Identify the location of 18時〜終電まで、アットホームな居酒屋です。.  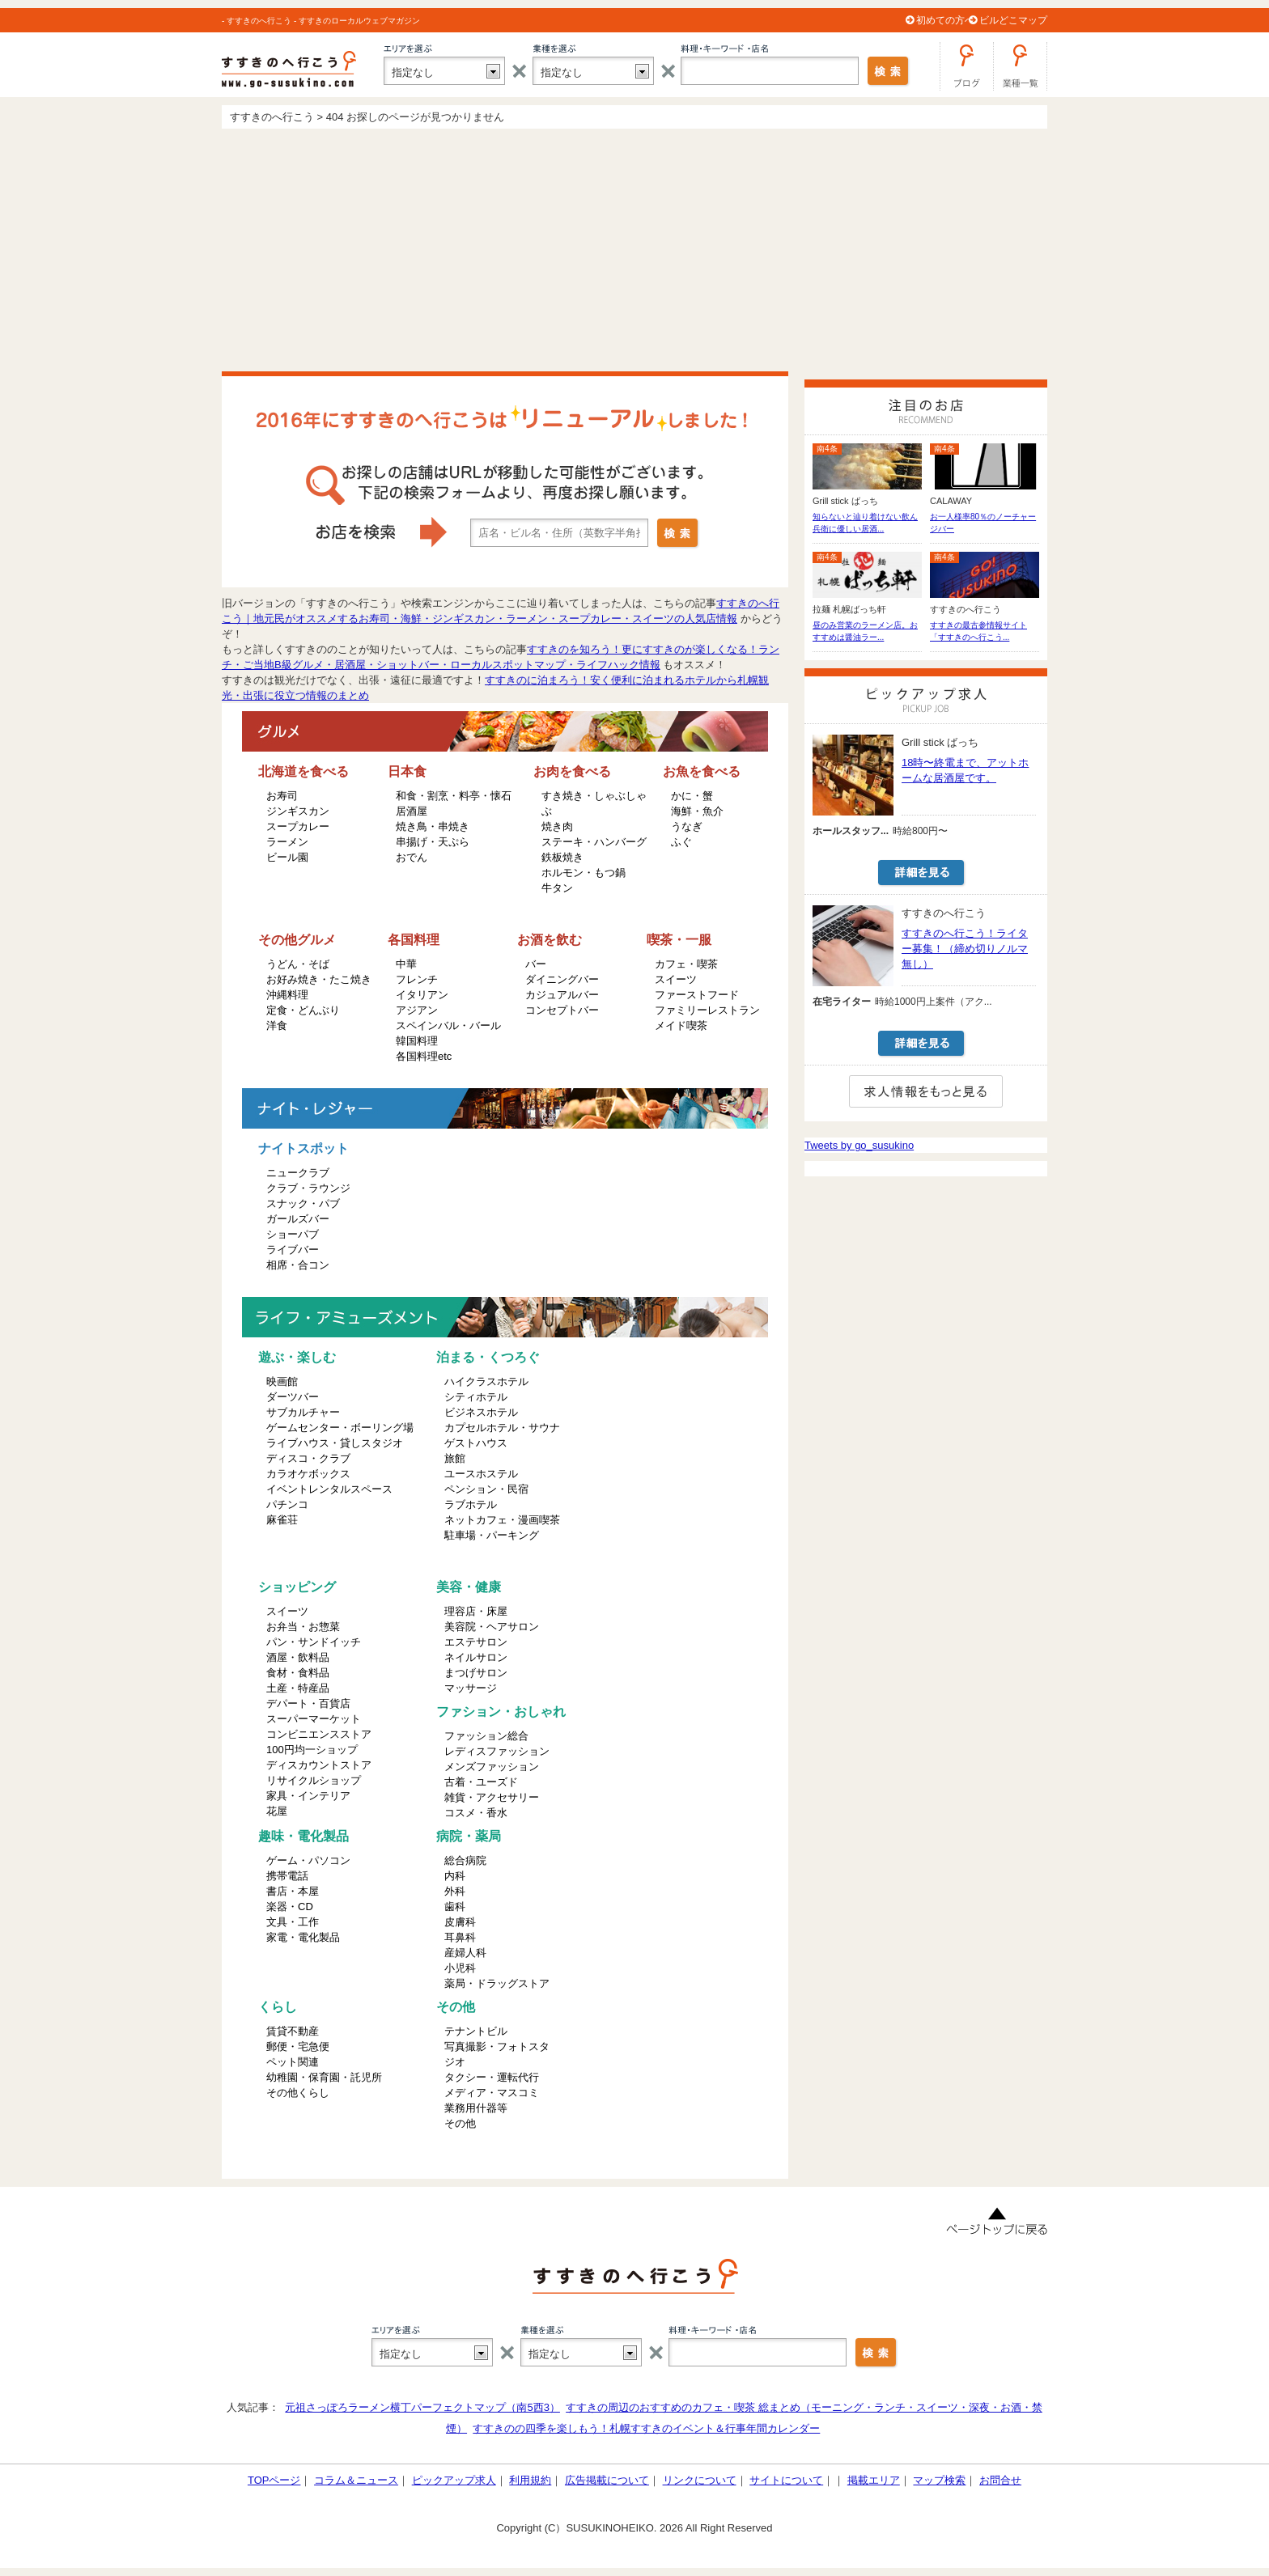
(965, 770).